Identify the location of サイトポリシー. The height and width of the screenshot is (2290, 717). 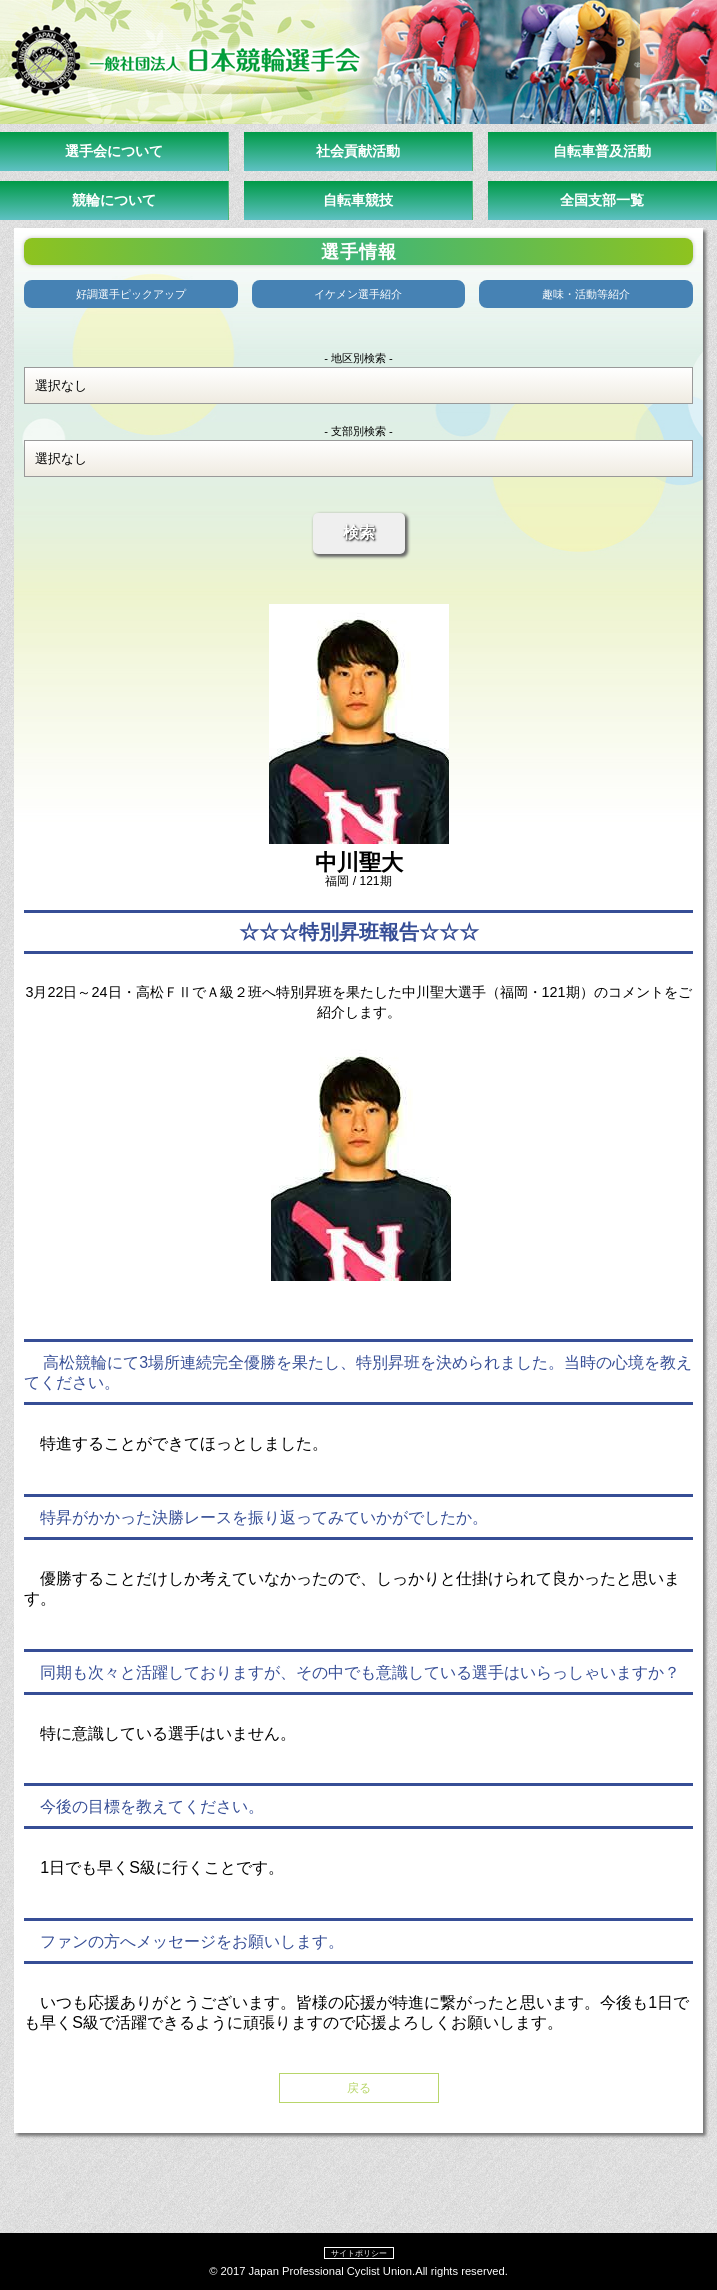
(359, 2253).